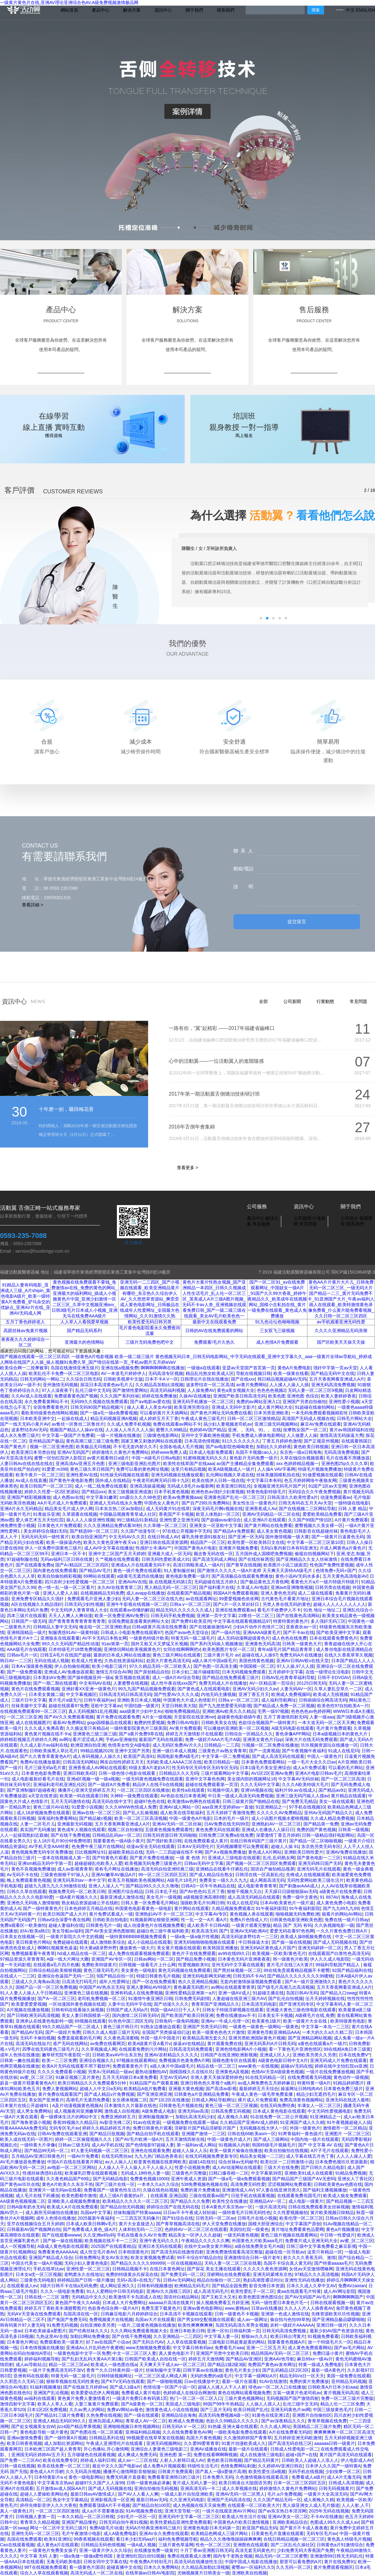  Describe the element at coordinates (45, 1863) in the screenshot. I see `亚洲sm精品无码中字第一页` at that location.